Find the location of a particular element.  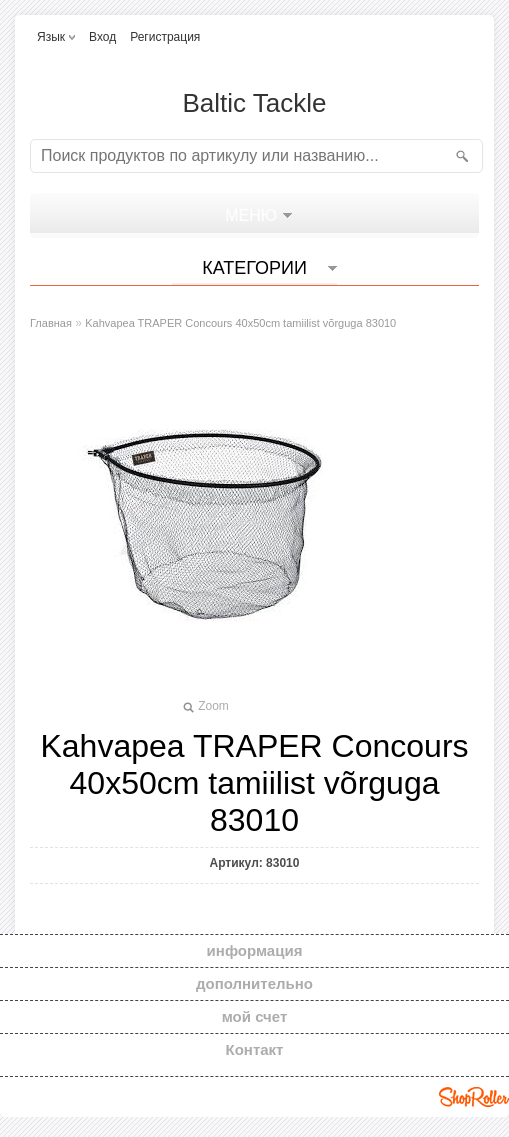

Вход is located at coordinates (102, 37).